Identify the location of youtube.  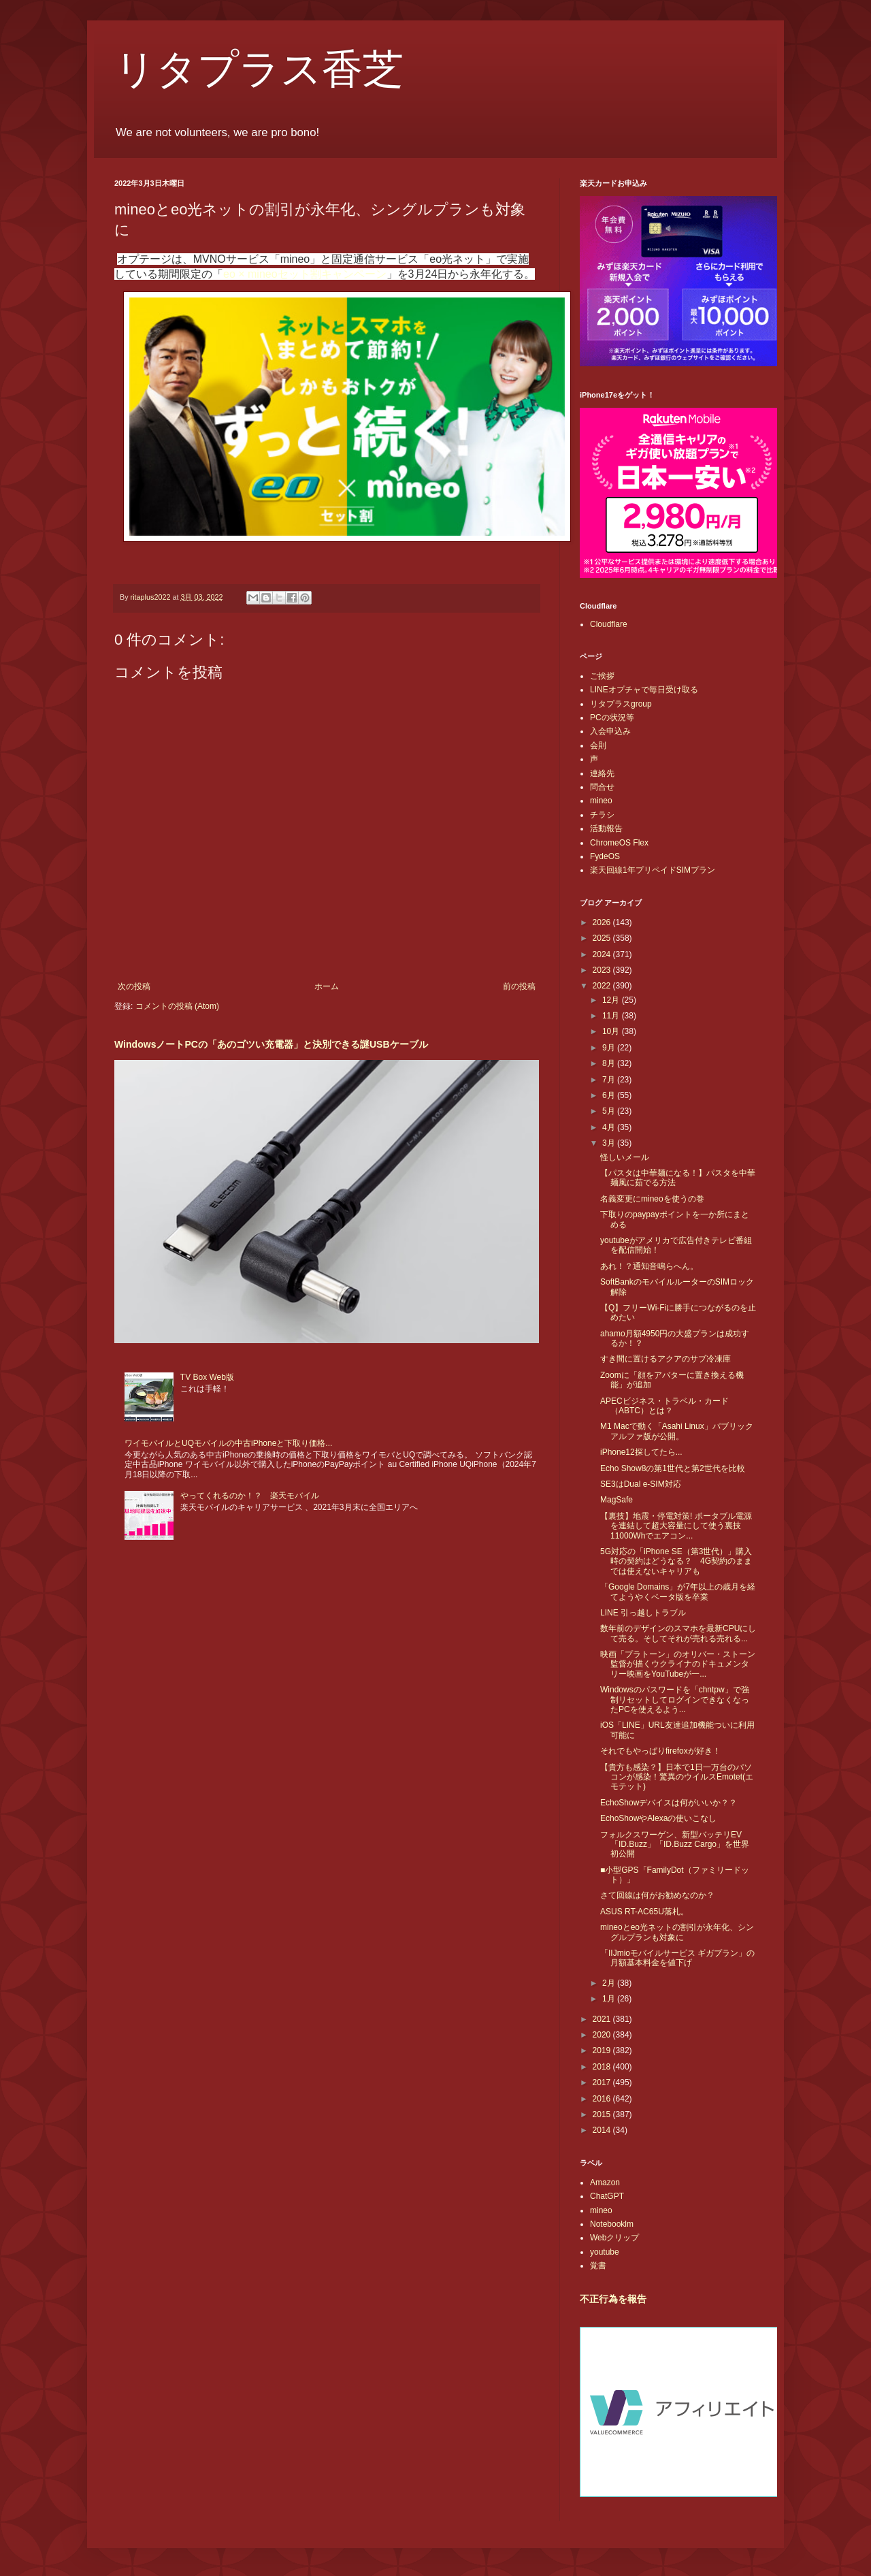
(604, 2252).